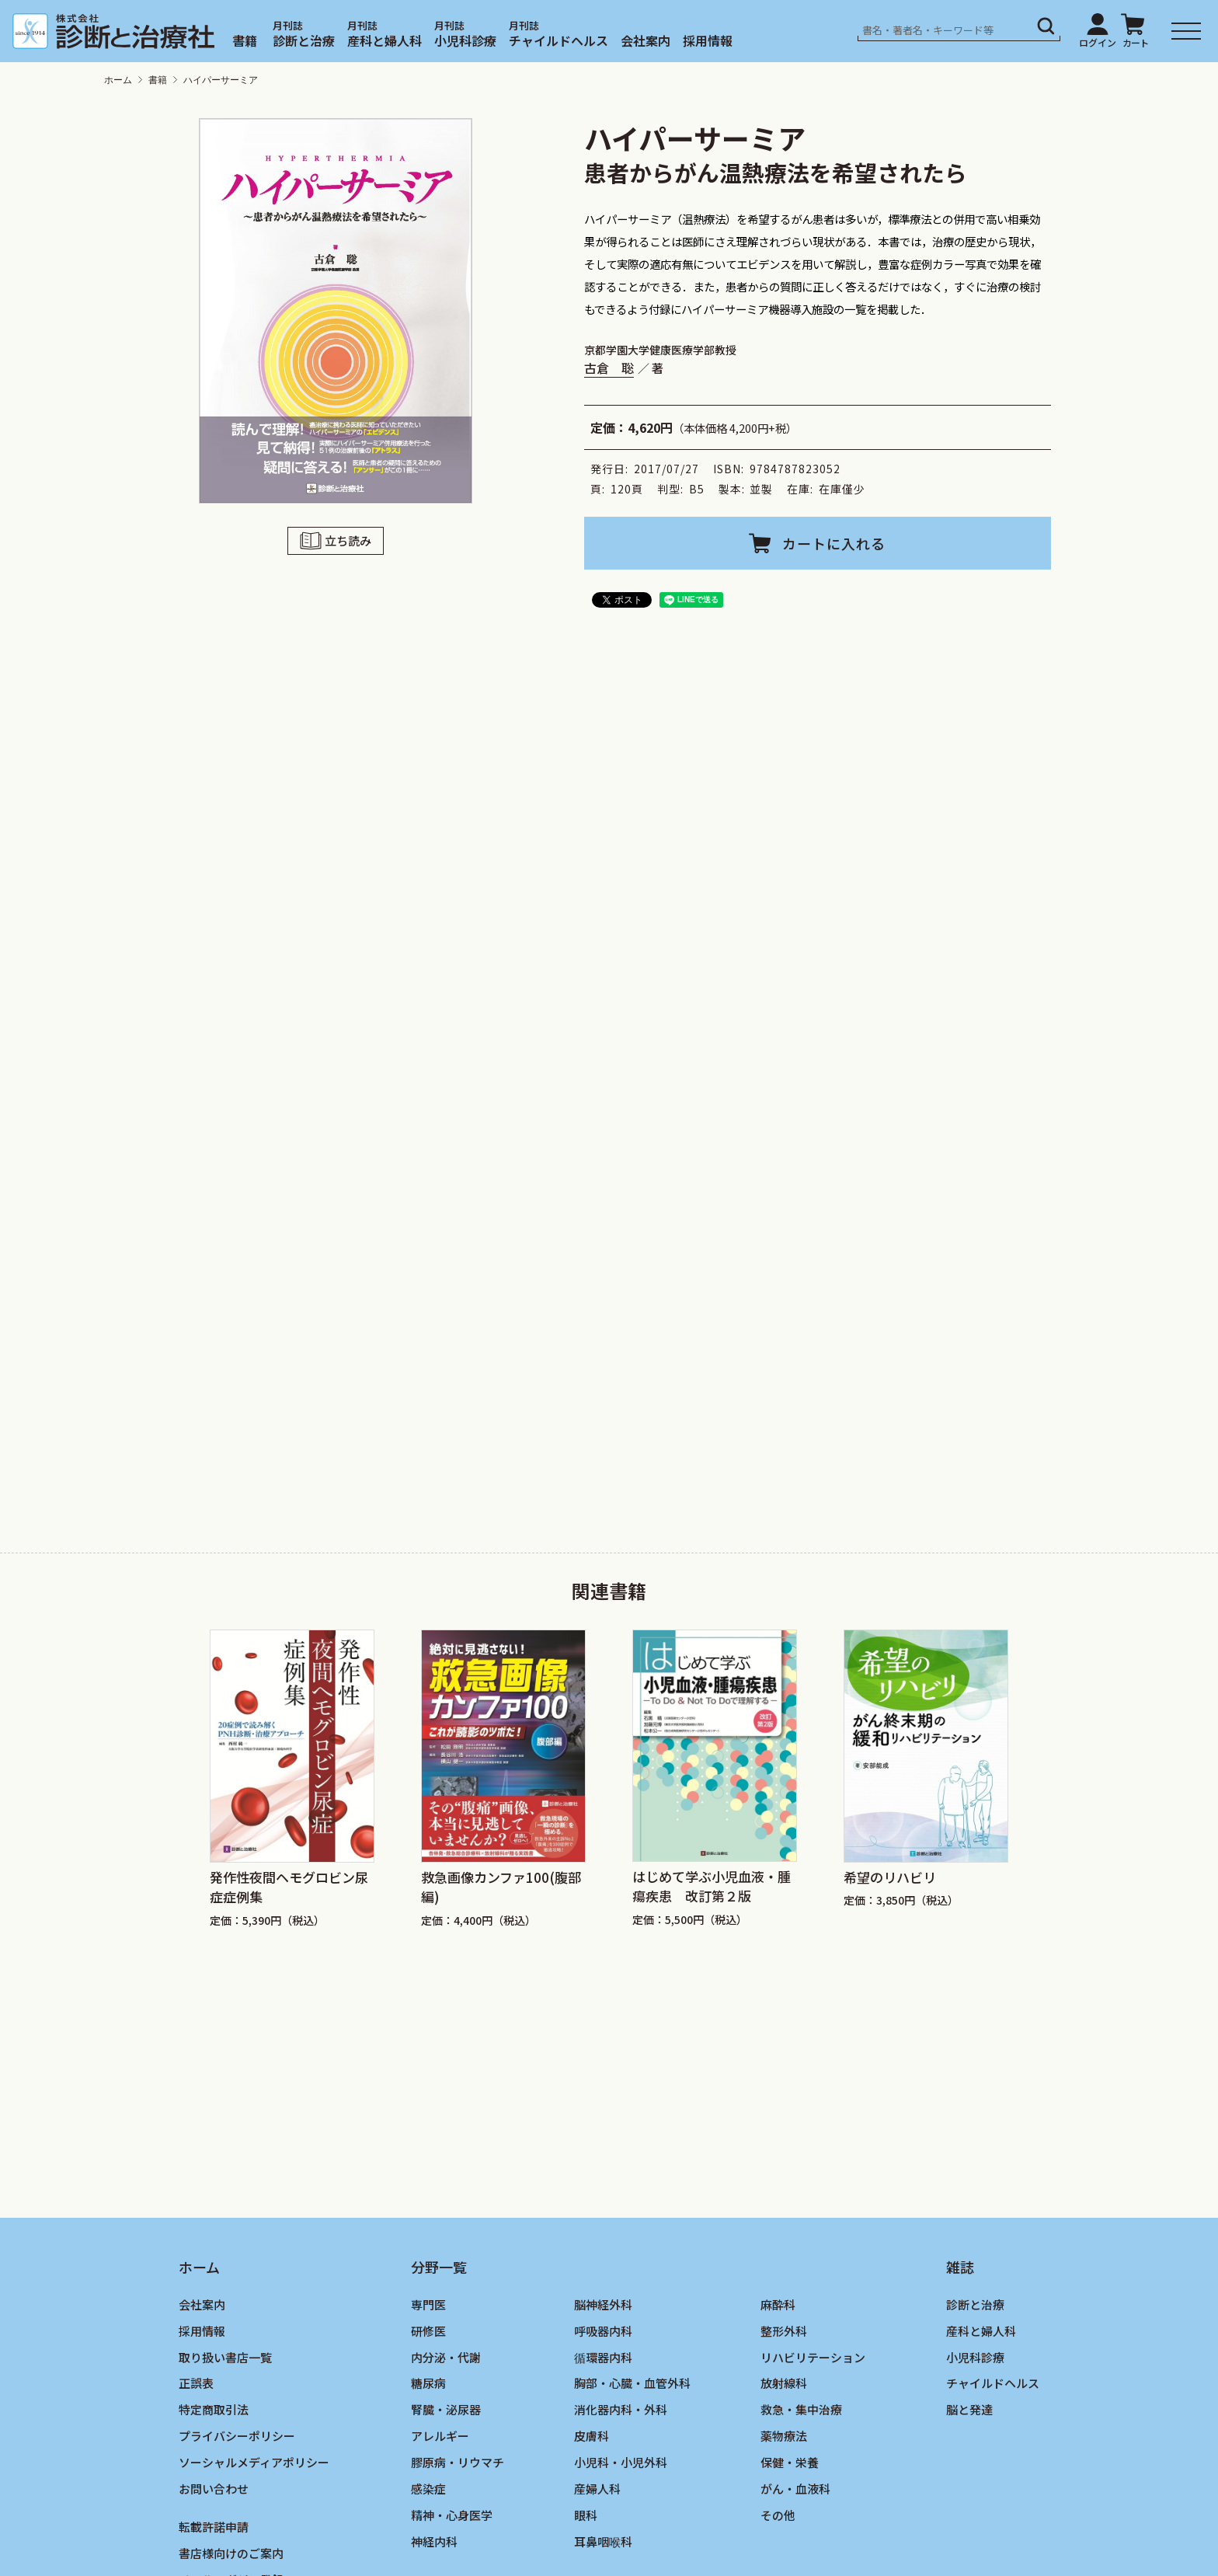 Image resolution: width=1218 pixels, height=2576 pixels. Describe the element at coordinates (783, 2383) in the screenshot. I see `放射線科` at that location.